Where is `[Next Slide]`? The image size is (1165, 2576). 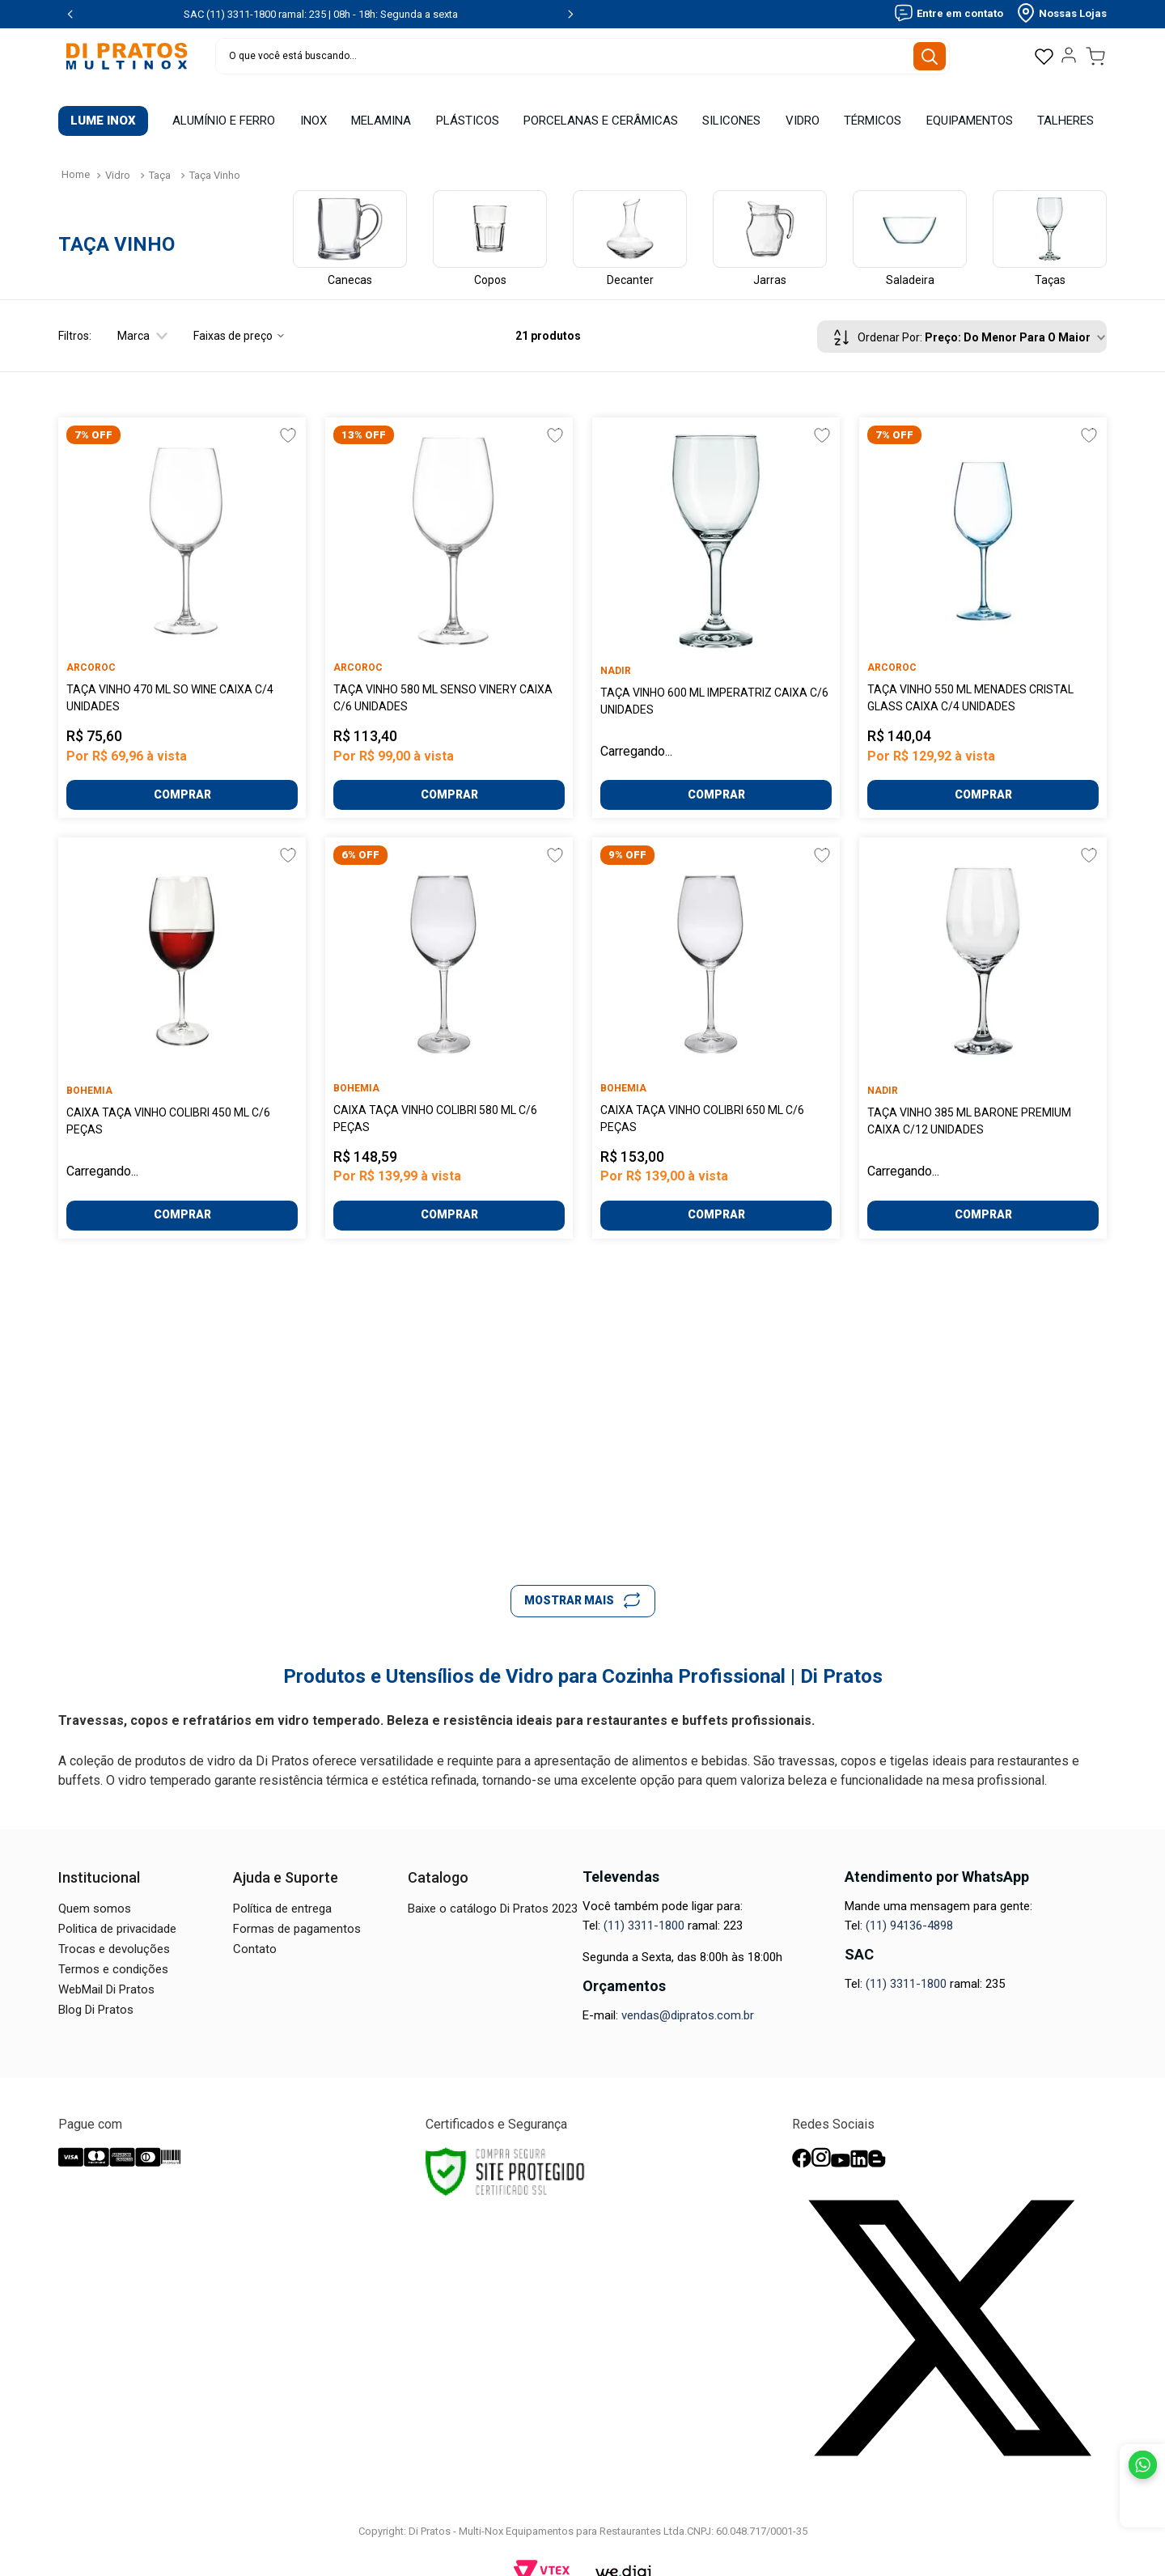 [Next Slide] is located at coordinates (570, 14).